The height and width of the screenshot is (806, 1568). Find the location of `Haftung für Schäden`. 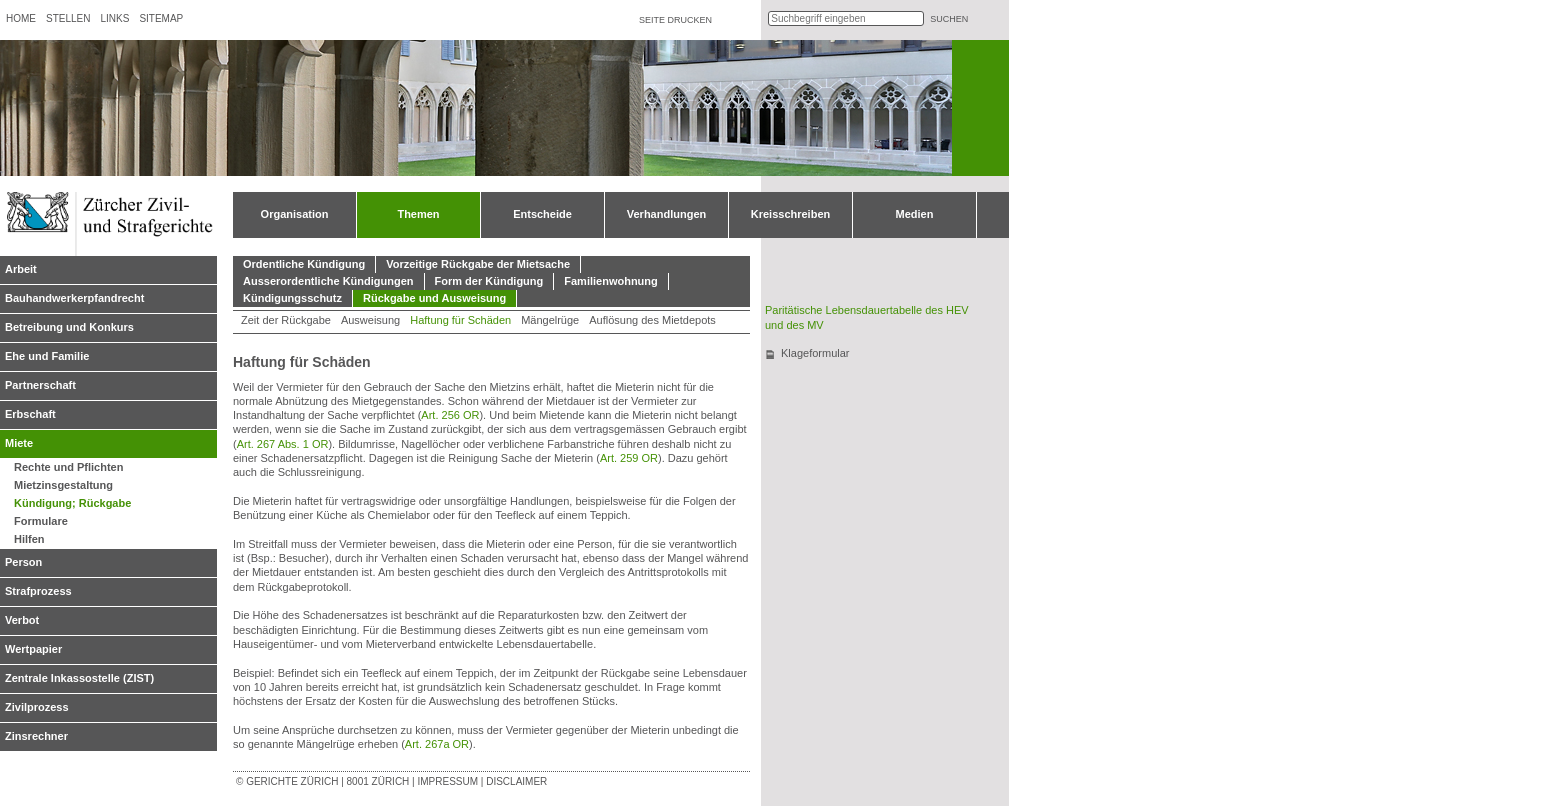

Haftung für Schäden is located at coordinates (460, 320).